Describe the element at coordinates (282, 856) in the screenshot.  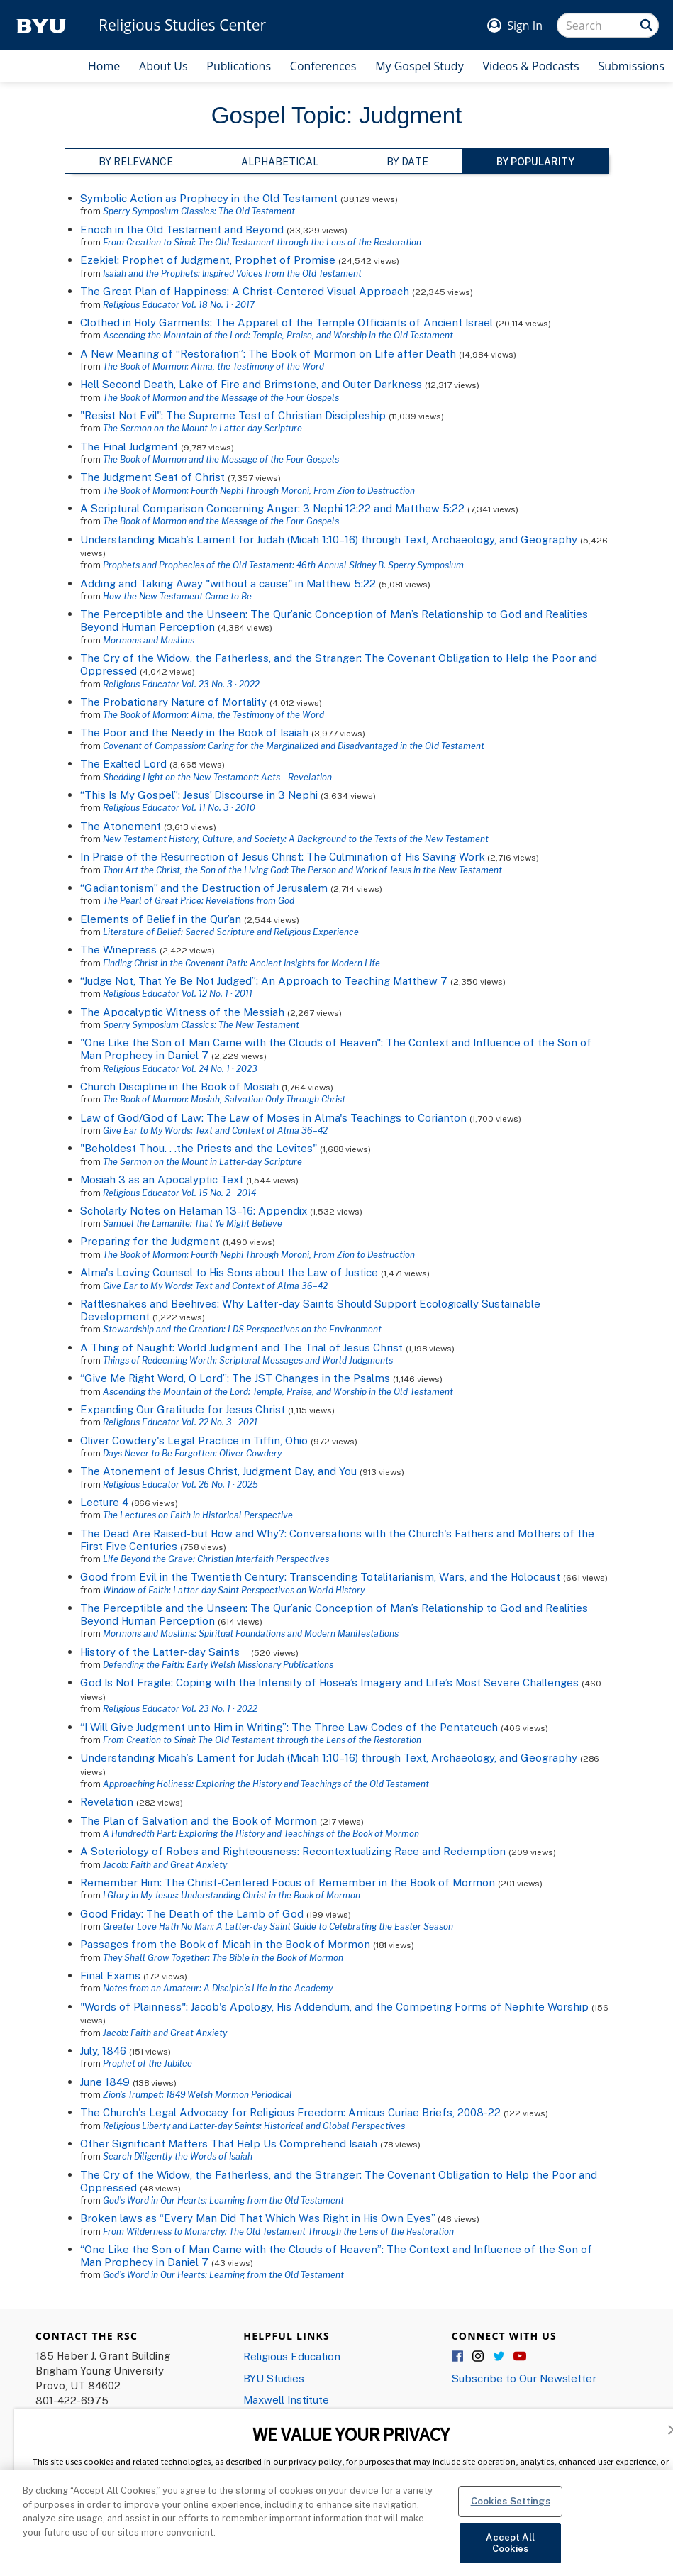
I see `In Praise of the Resurrection of Jesus Christ: The Culmination of His Saving Work` at that location.